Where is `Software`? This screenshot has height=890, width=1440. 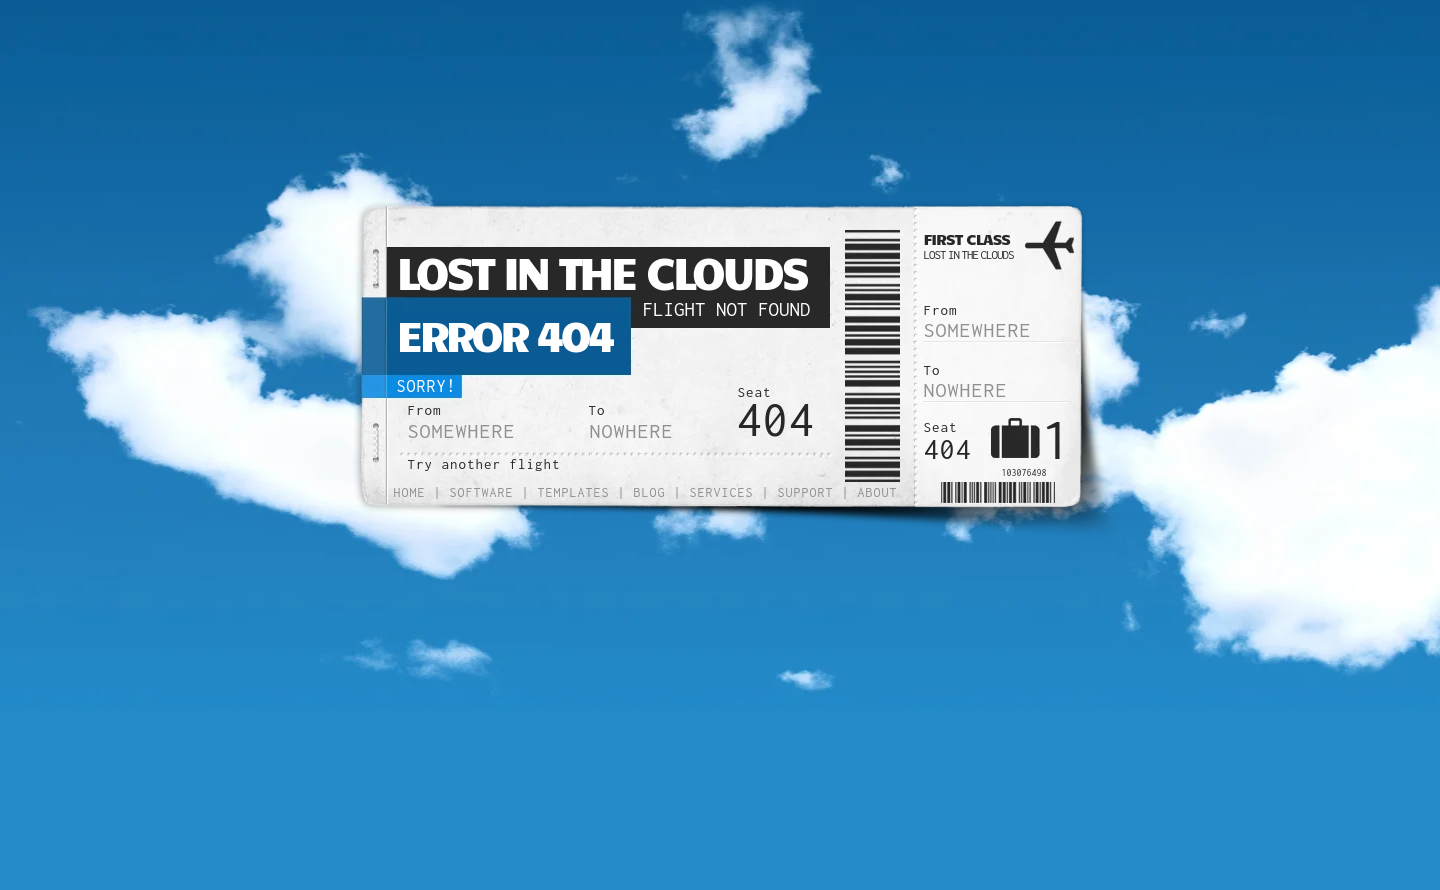
Software is located at coordinates (482, 492).